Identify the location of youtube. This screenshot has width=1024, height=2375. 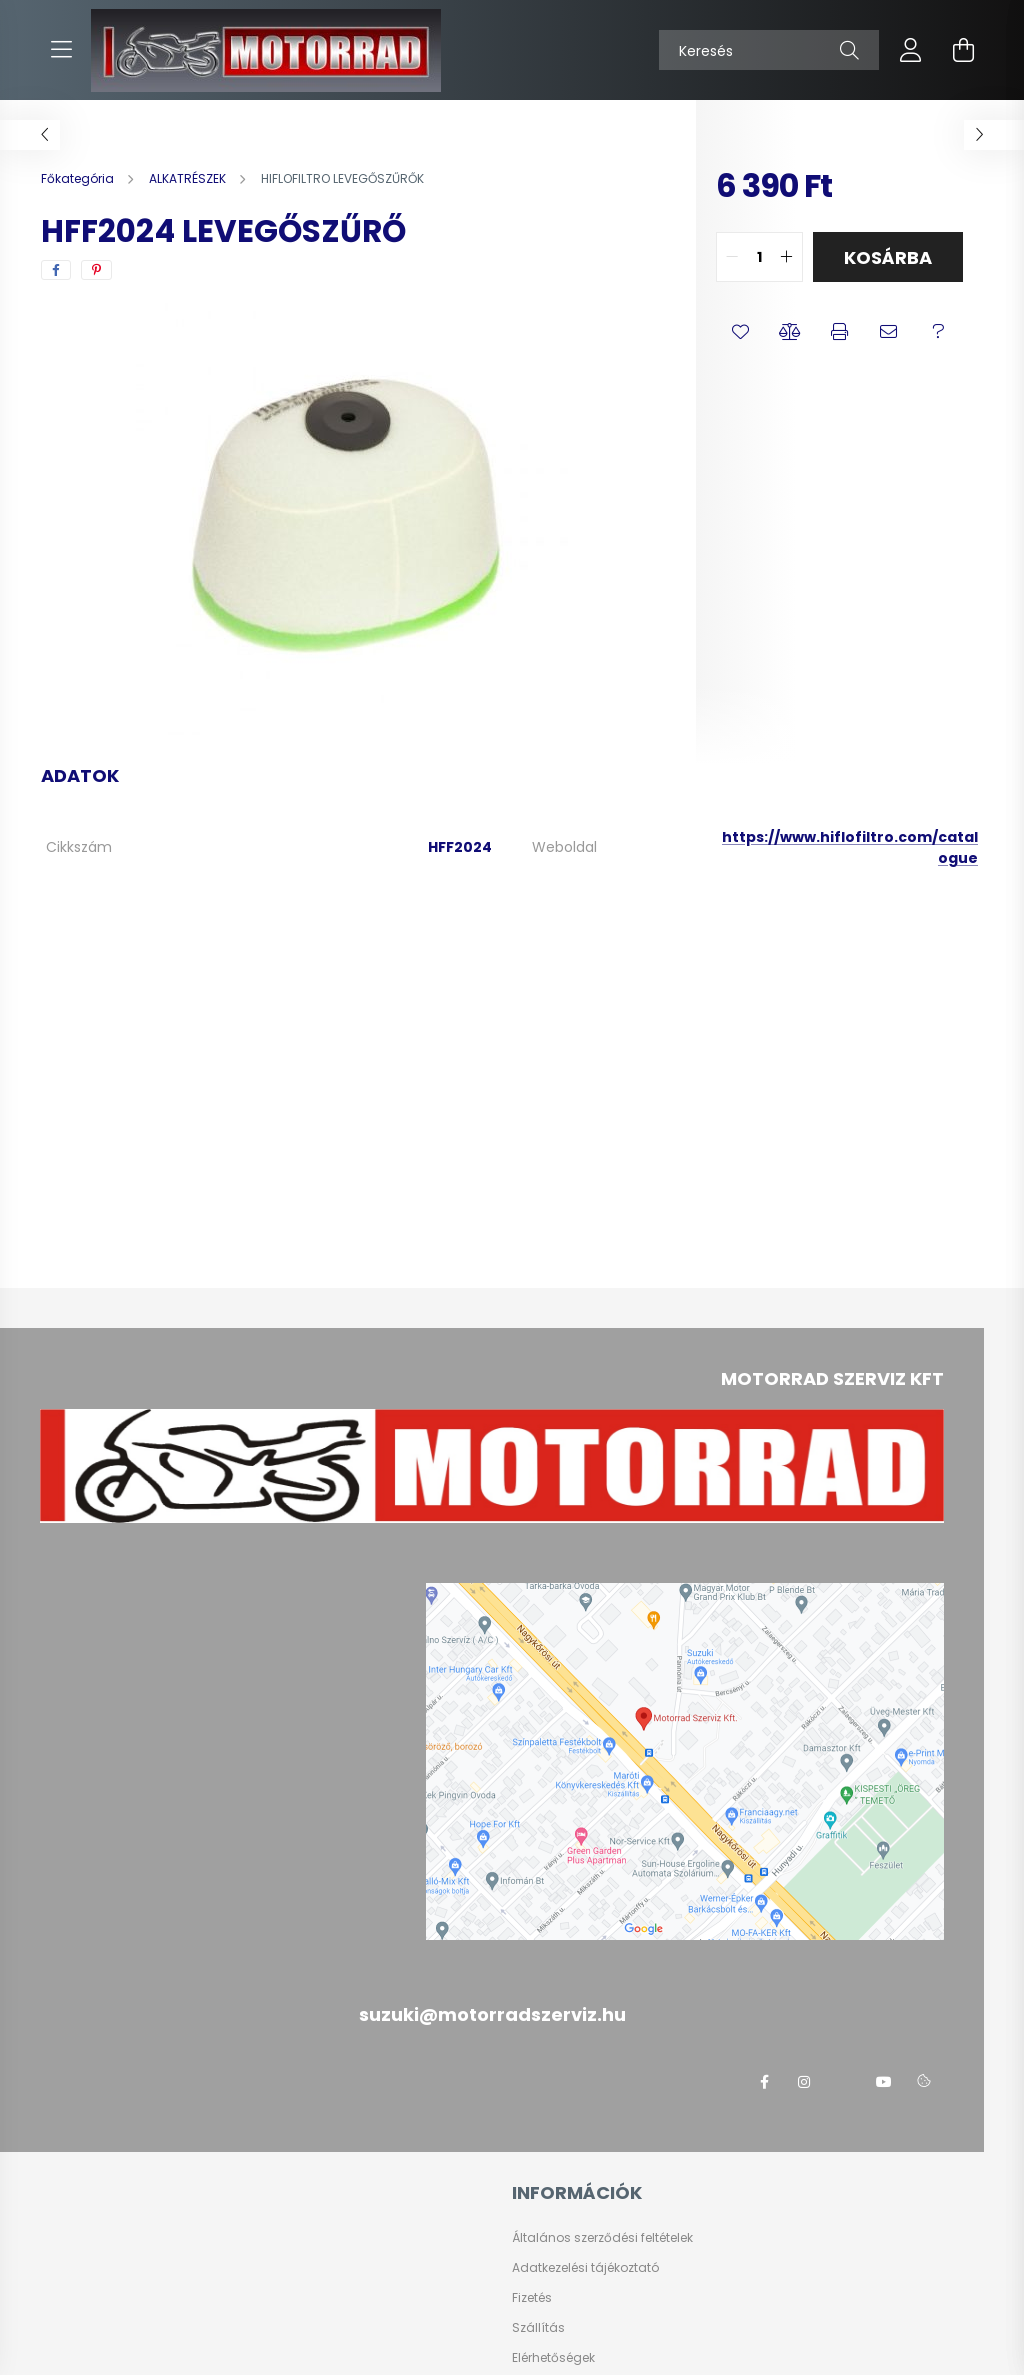
(884, 2082).